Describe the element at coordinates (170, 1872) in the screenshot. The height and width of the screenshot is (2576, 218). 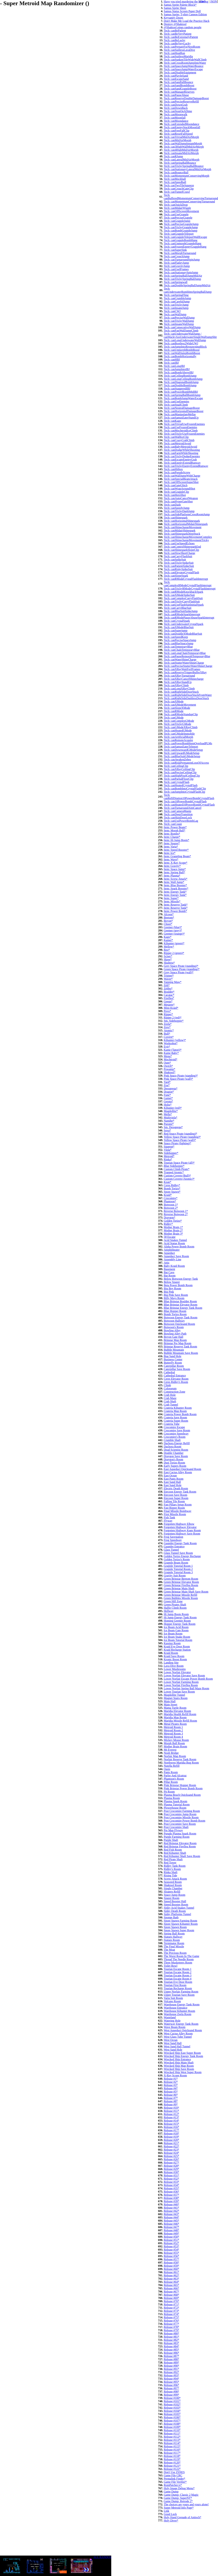
I see `Rinka Shaft` at that location.